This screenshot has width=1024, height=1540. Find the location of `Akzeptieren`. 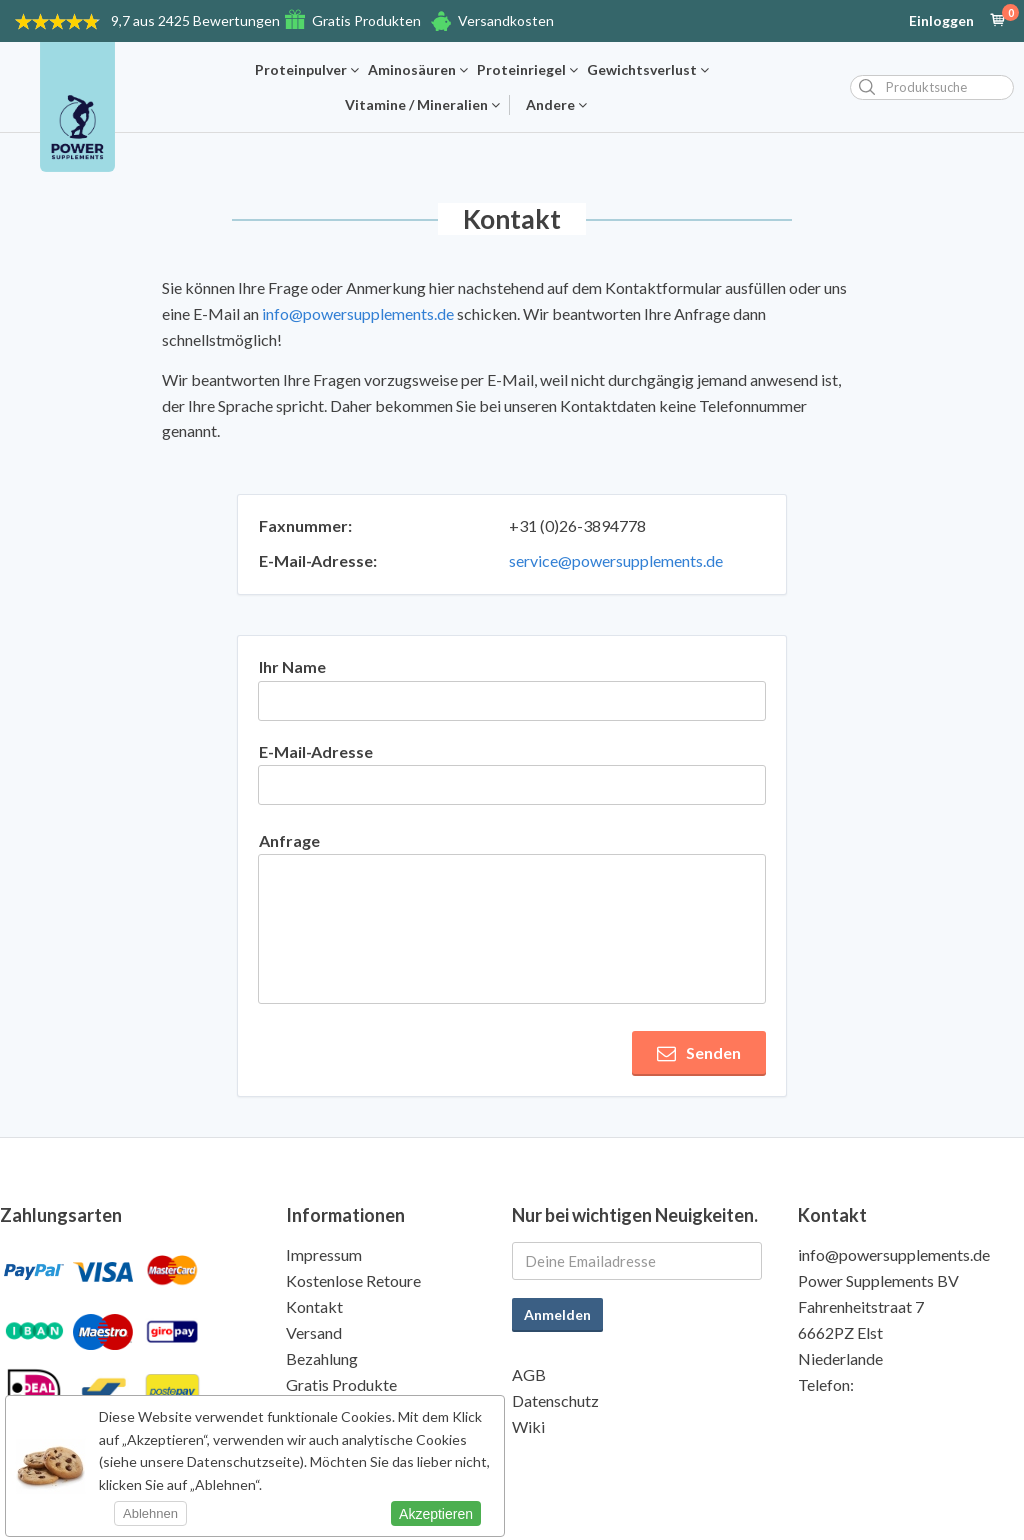

Akzeptieren is located at coordinates (436, 1514).